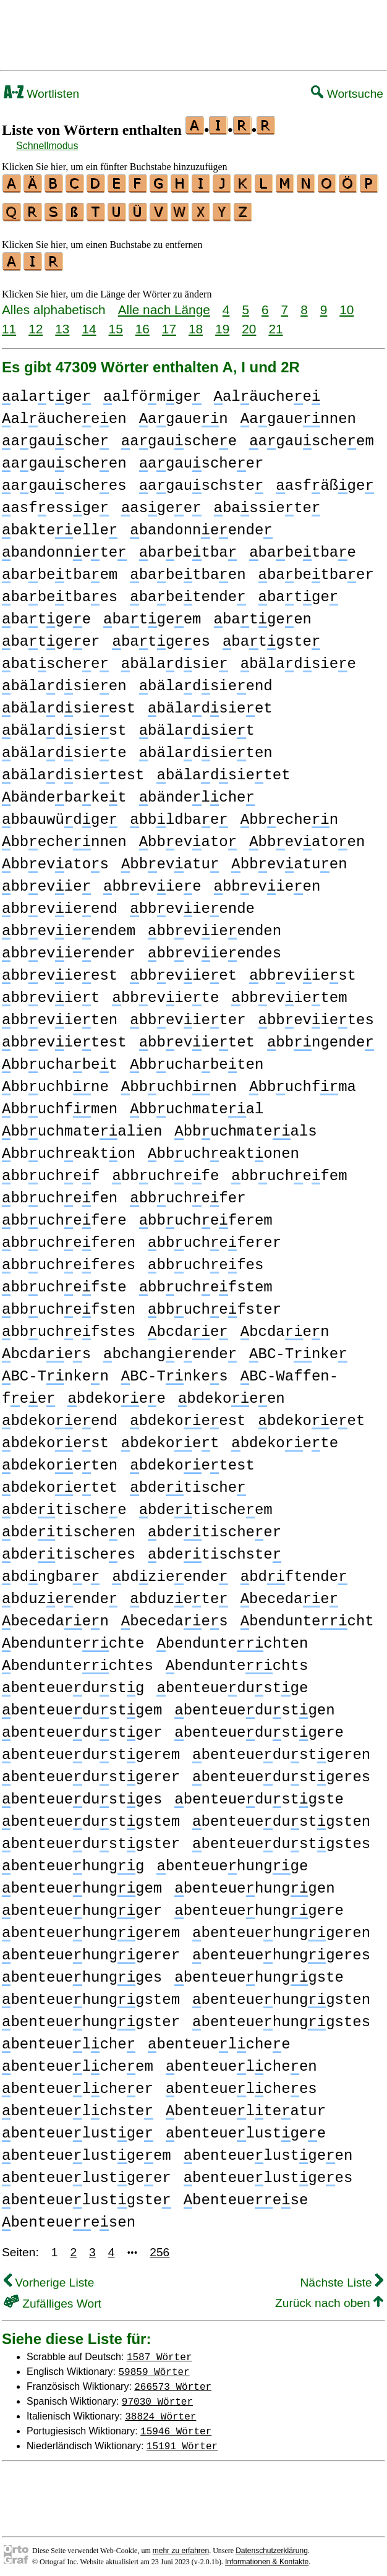  I want to click on babetende, so click(187, 591).